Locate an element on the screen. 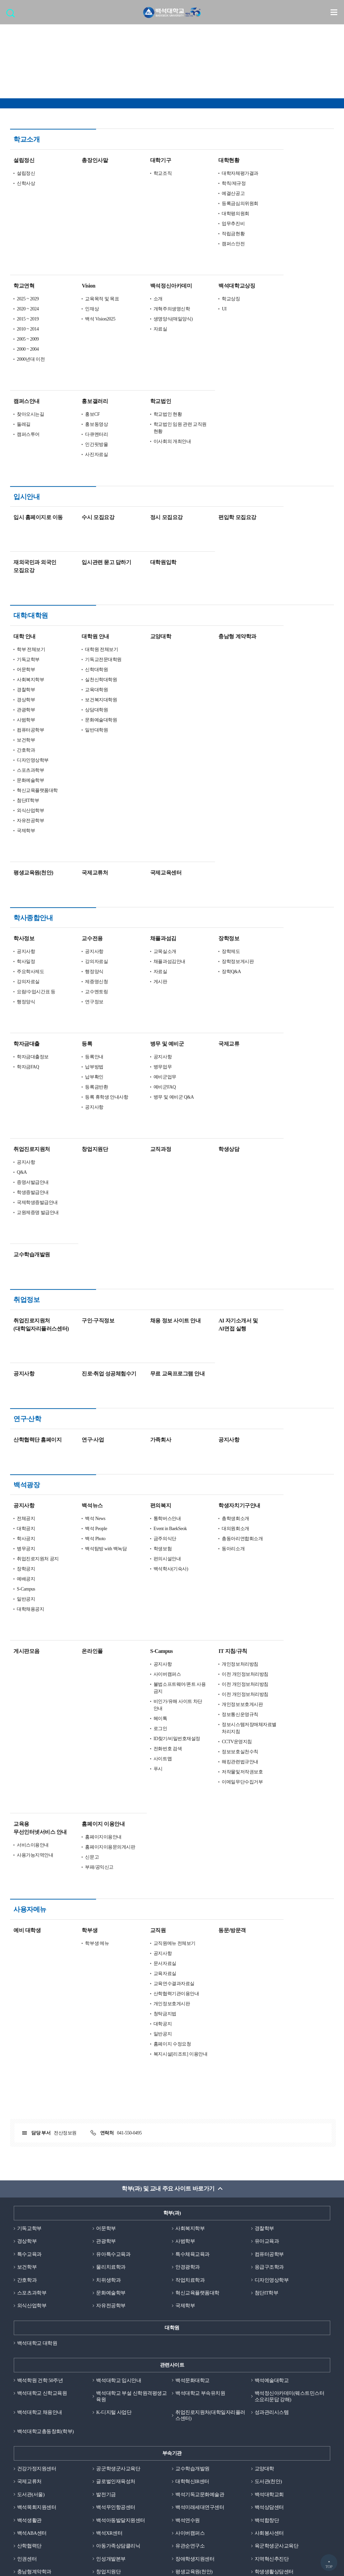 Image resolution: width=344 pixels, height=2576 pixels. 이전 개인정보처리방침 is located at coordinates (295, 1529).